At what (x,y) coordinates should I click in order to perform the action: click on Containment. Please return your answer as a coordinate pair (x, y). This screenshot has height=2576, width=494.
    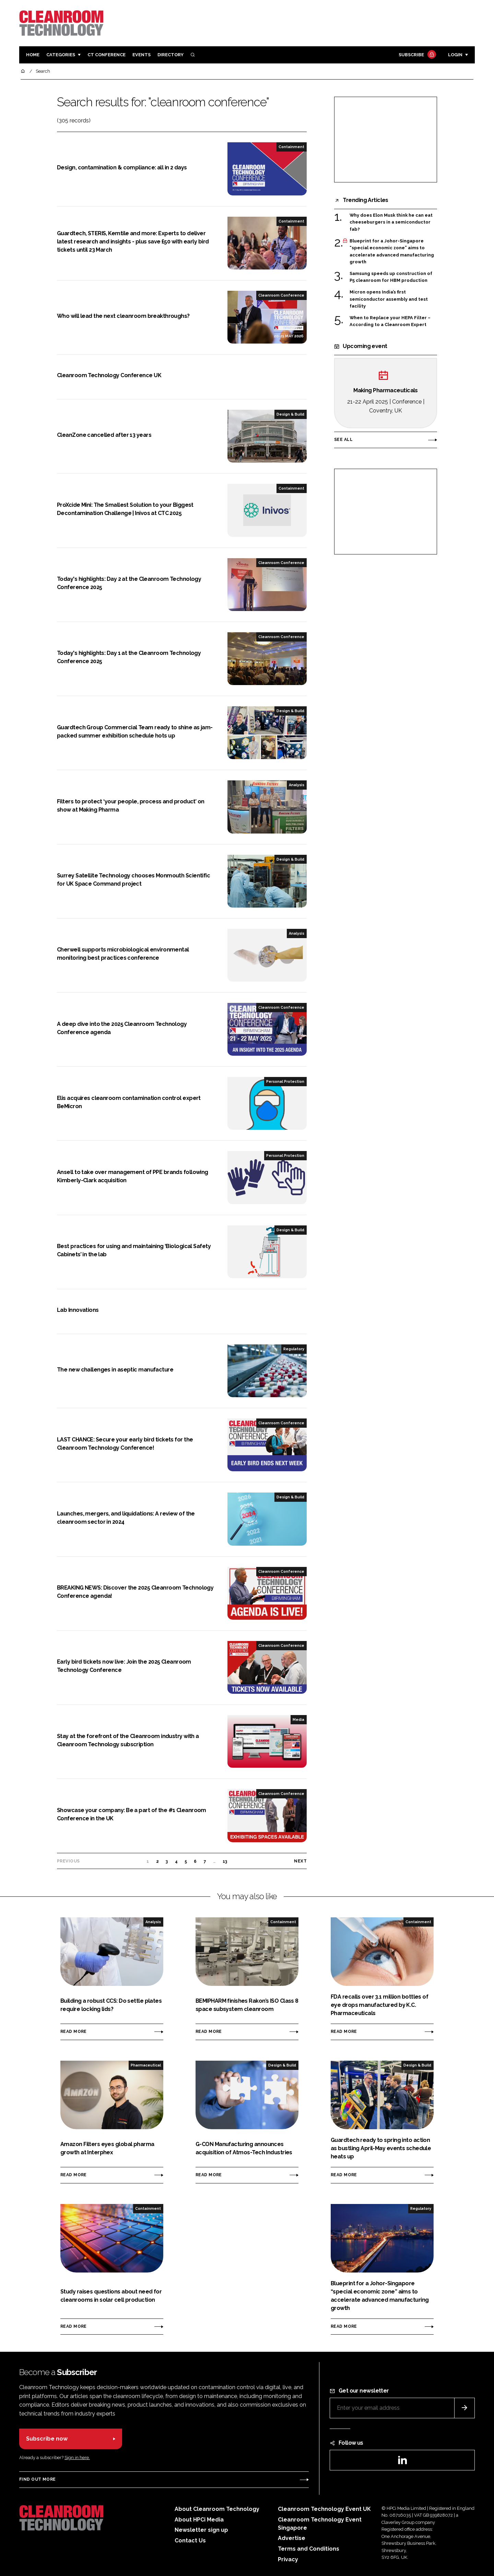
    Looking at the image, I should click on (291, 147).